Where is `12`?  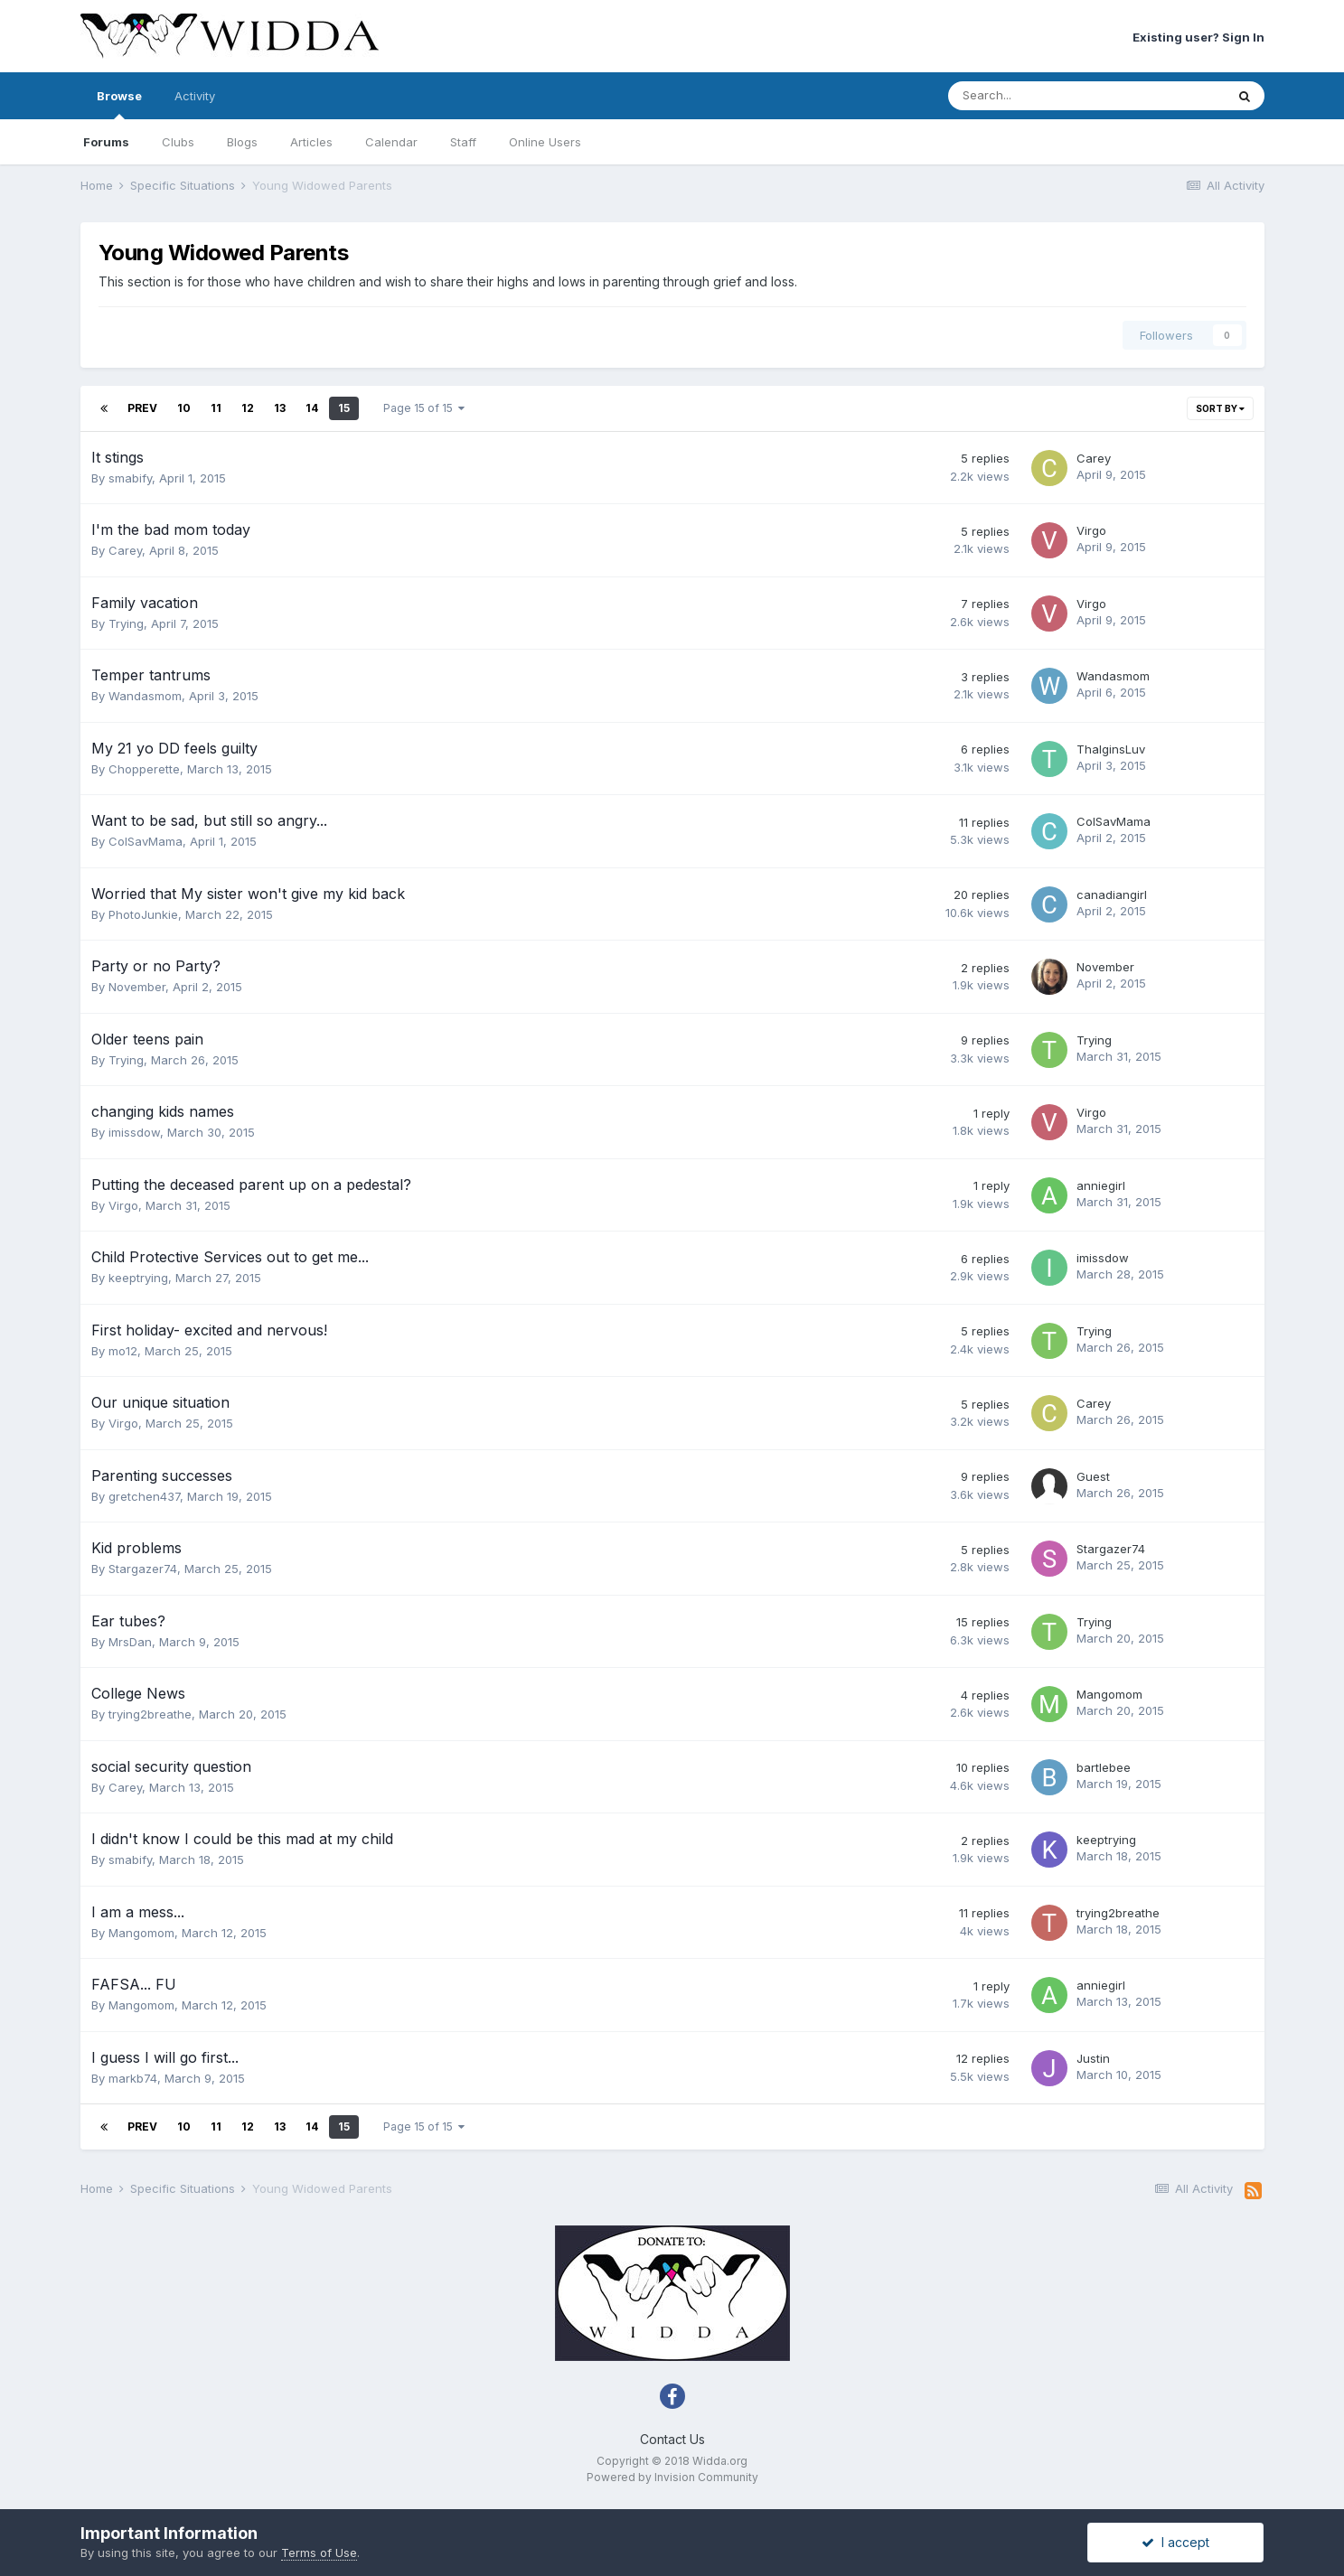 12 is located at coordinates (247, 408).